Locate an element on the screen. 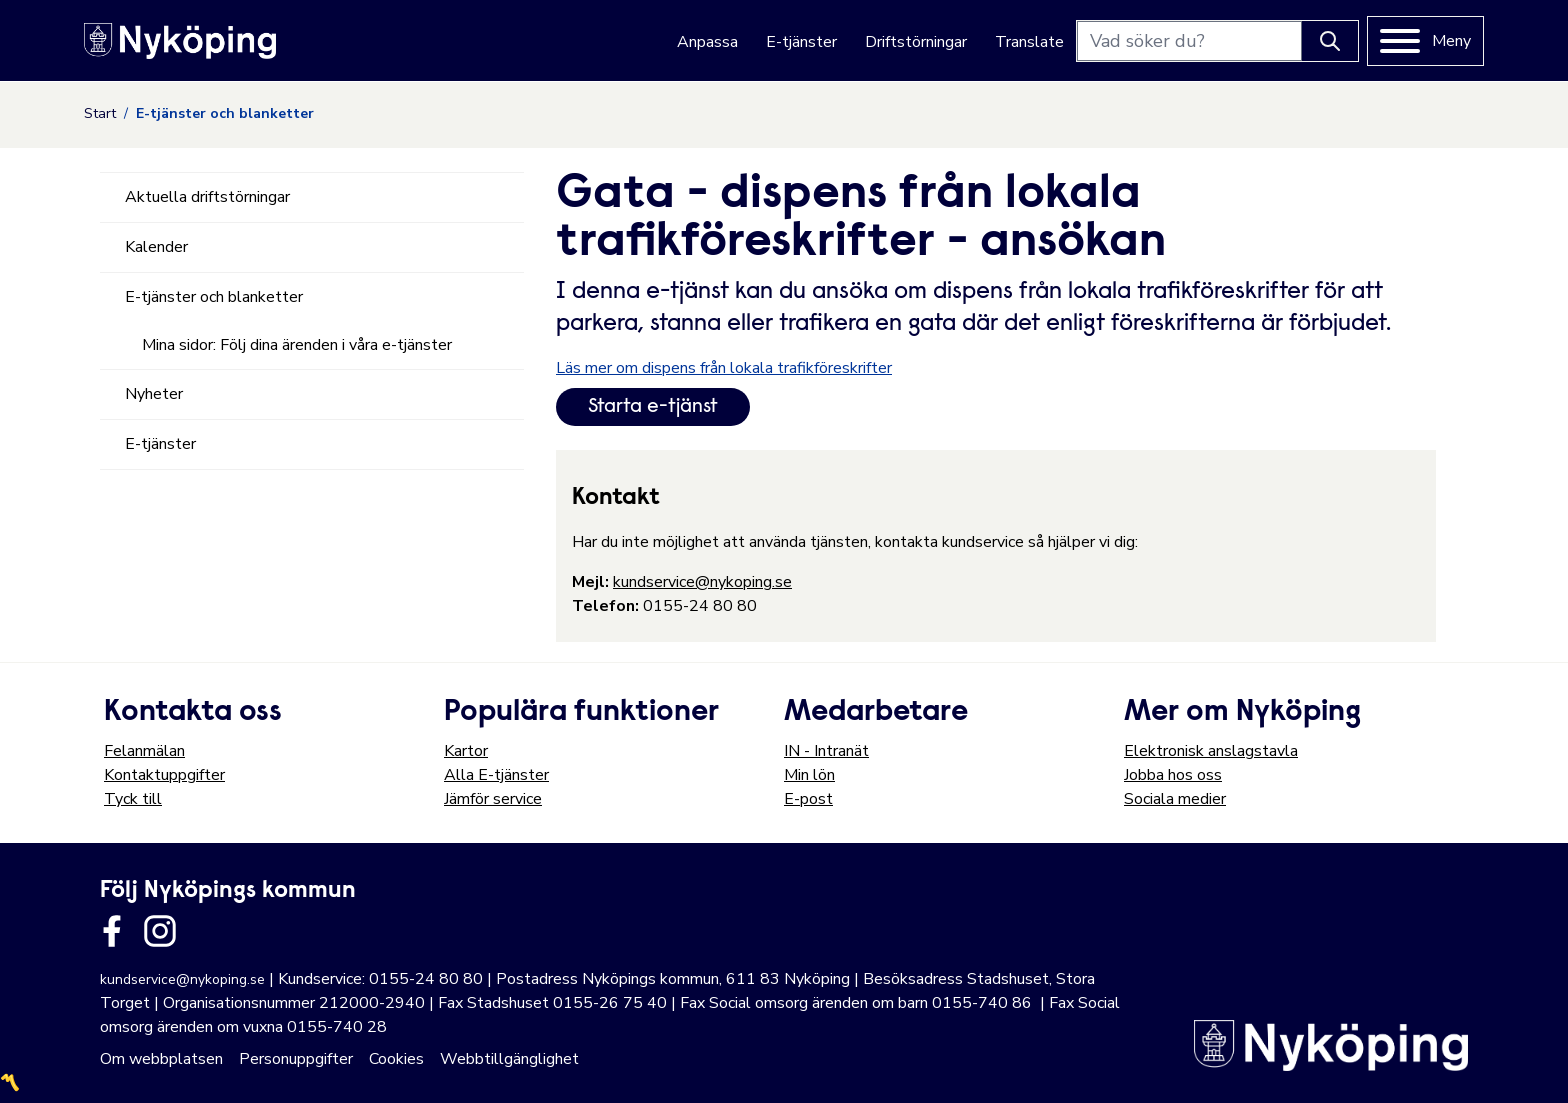 This screenshot has width=1568, height=1103. Sociala medier is located at coordinates (1175, 799).